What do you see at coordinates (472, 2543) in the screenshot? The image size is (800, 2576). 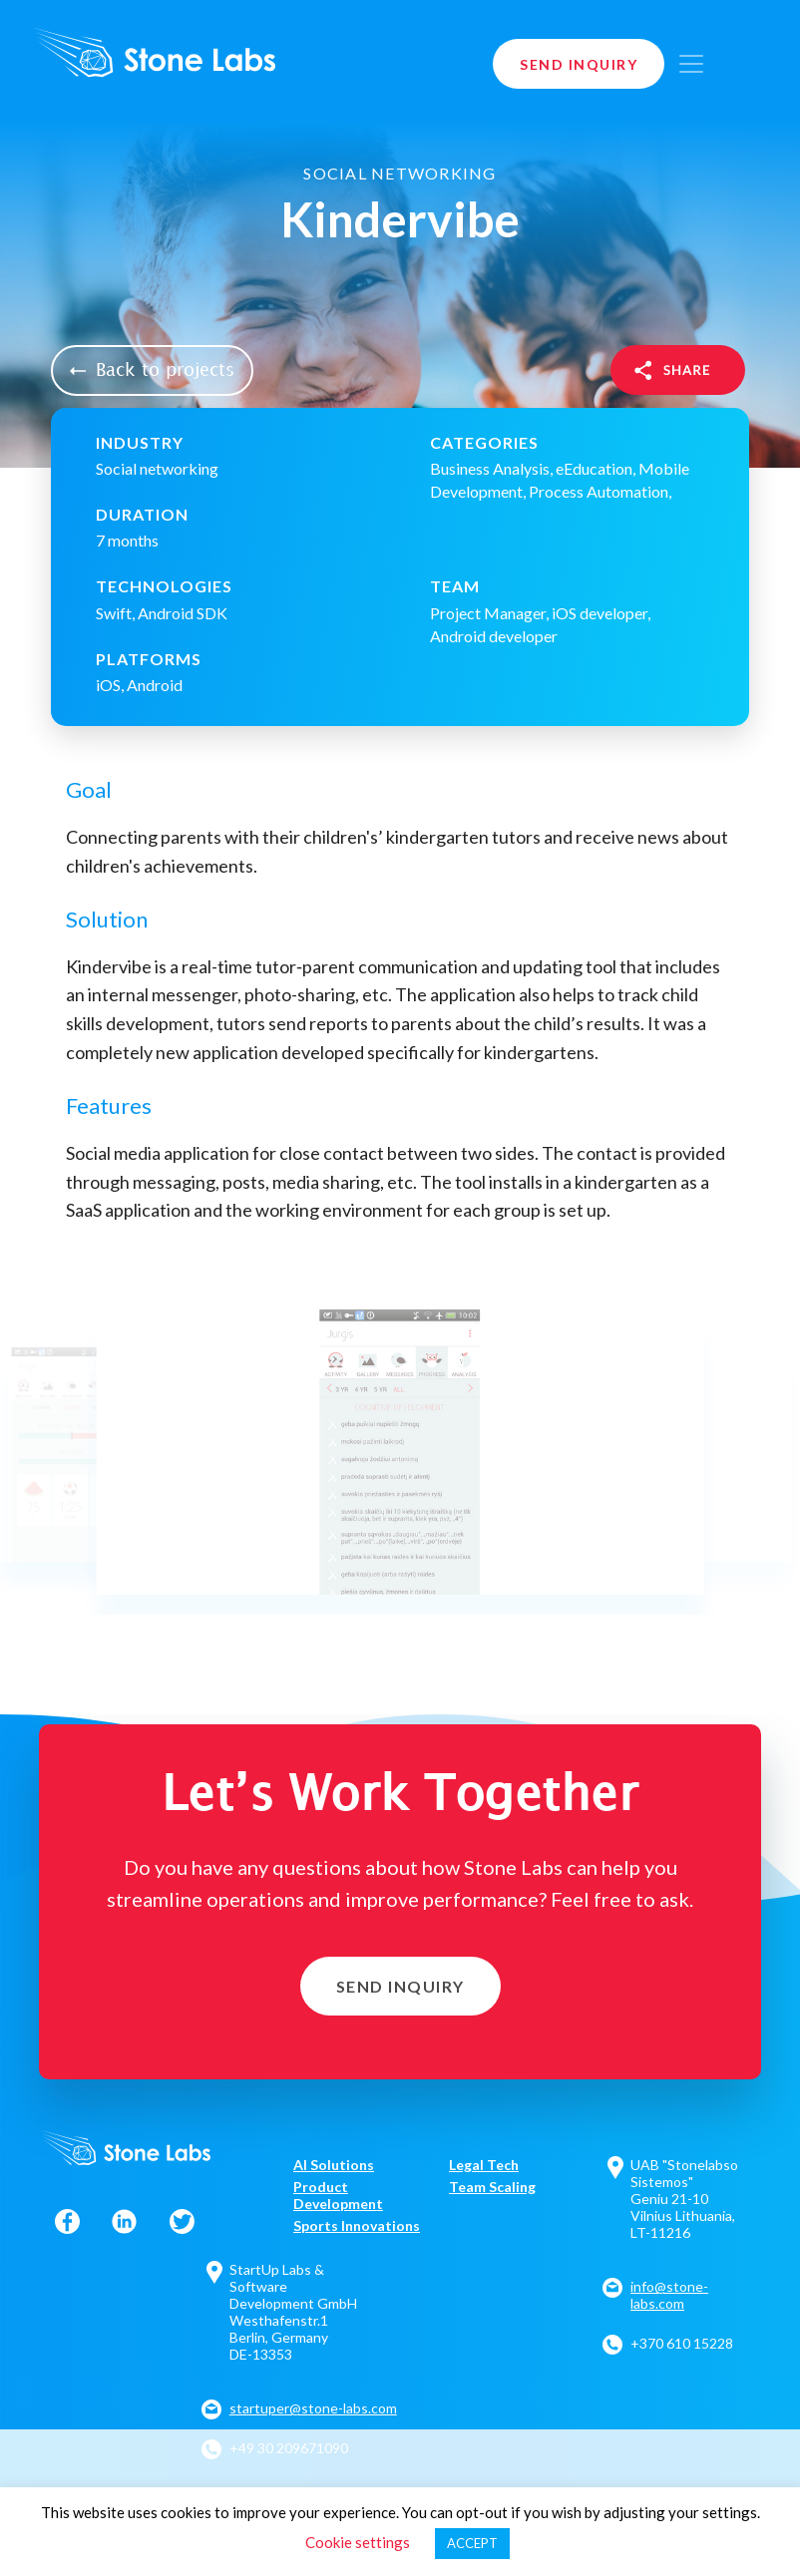 I see `ACCEPT [button]` at bounding box center [472, 2543].